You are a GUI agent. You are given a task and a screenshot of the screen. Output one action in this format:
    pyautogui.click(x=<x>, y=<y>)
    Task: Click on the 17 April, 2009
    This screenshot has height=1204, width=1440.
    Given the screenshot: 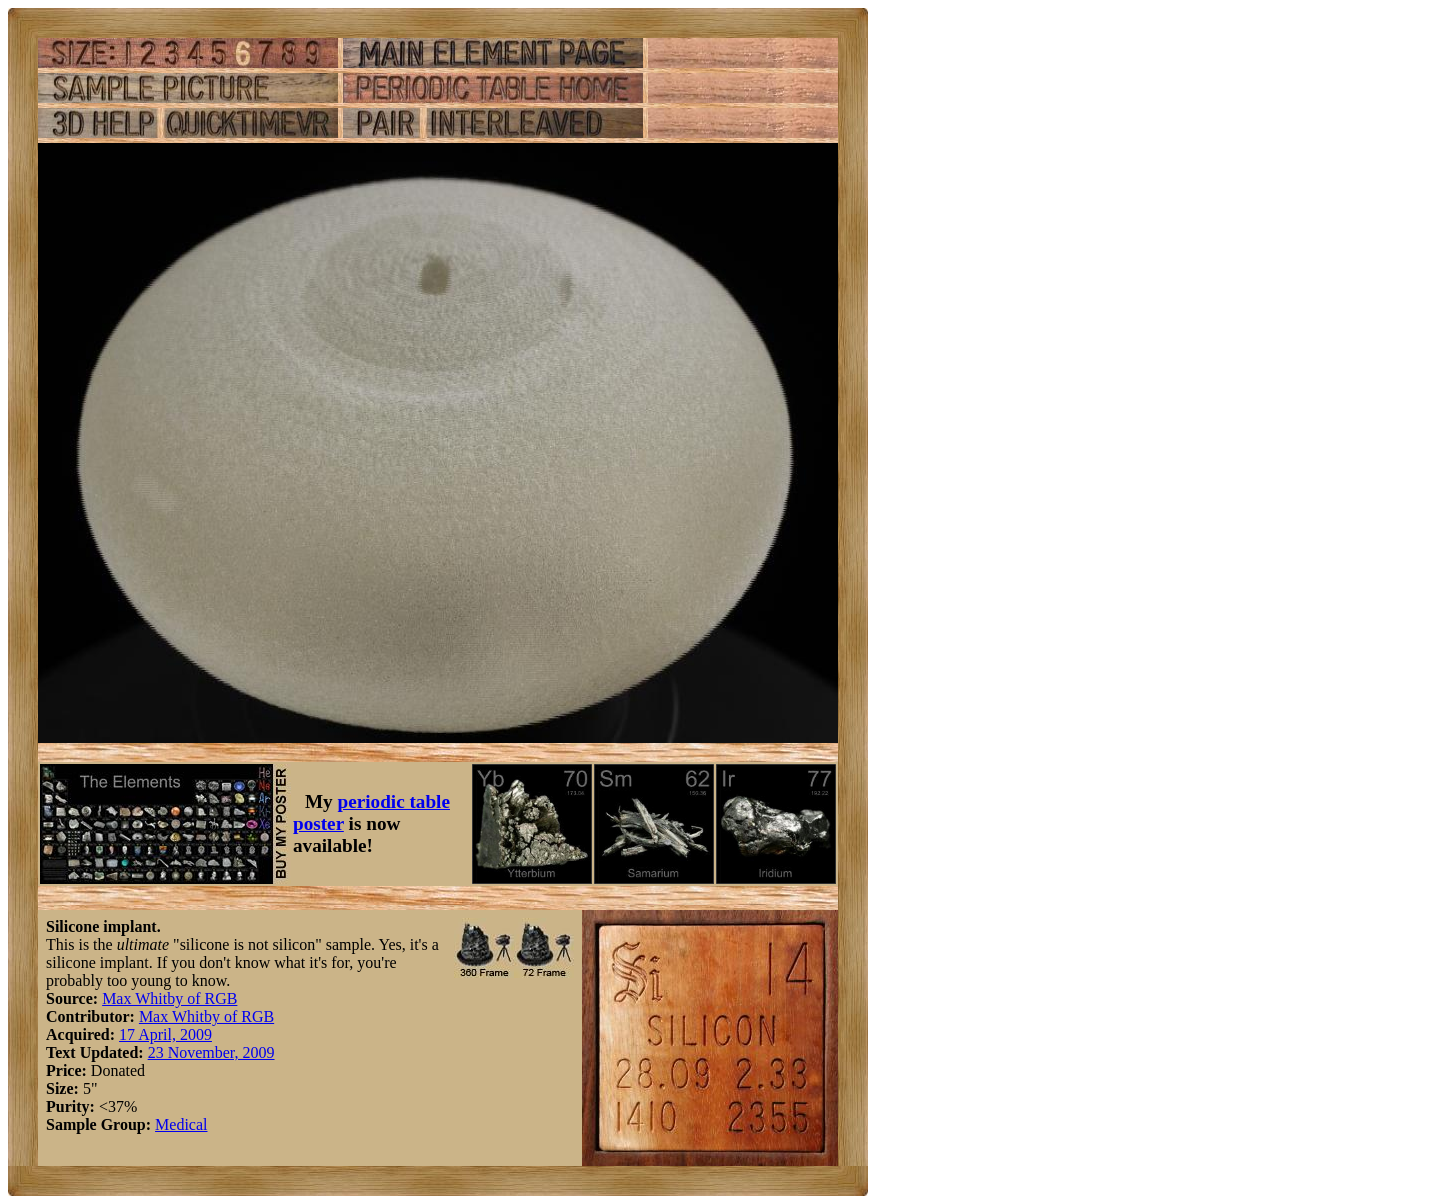 What is the action you would take?
    pyautogui.click(x=165, y=1034)
    